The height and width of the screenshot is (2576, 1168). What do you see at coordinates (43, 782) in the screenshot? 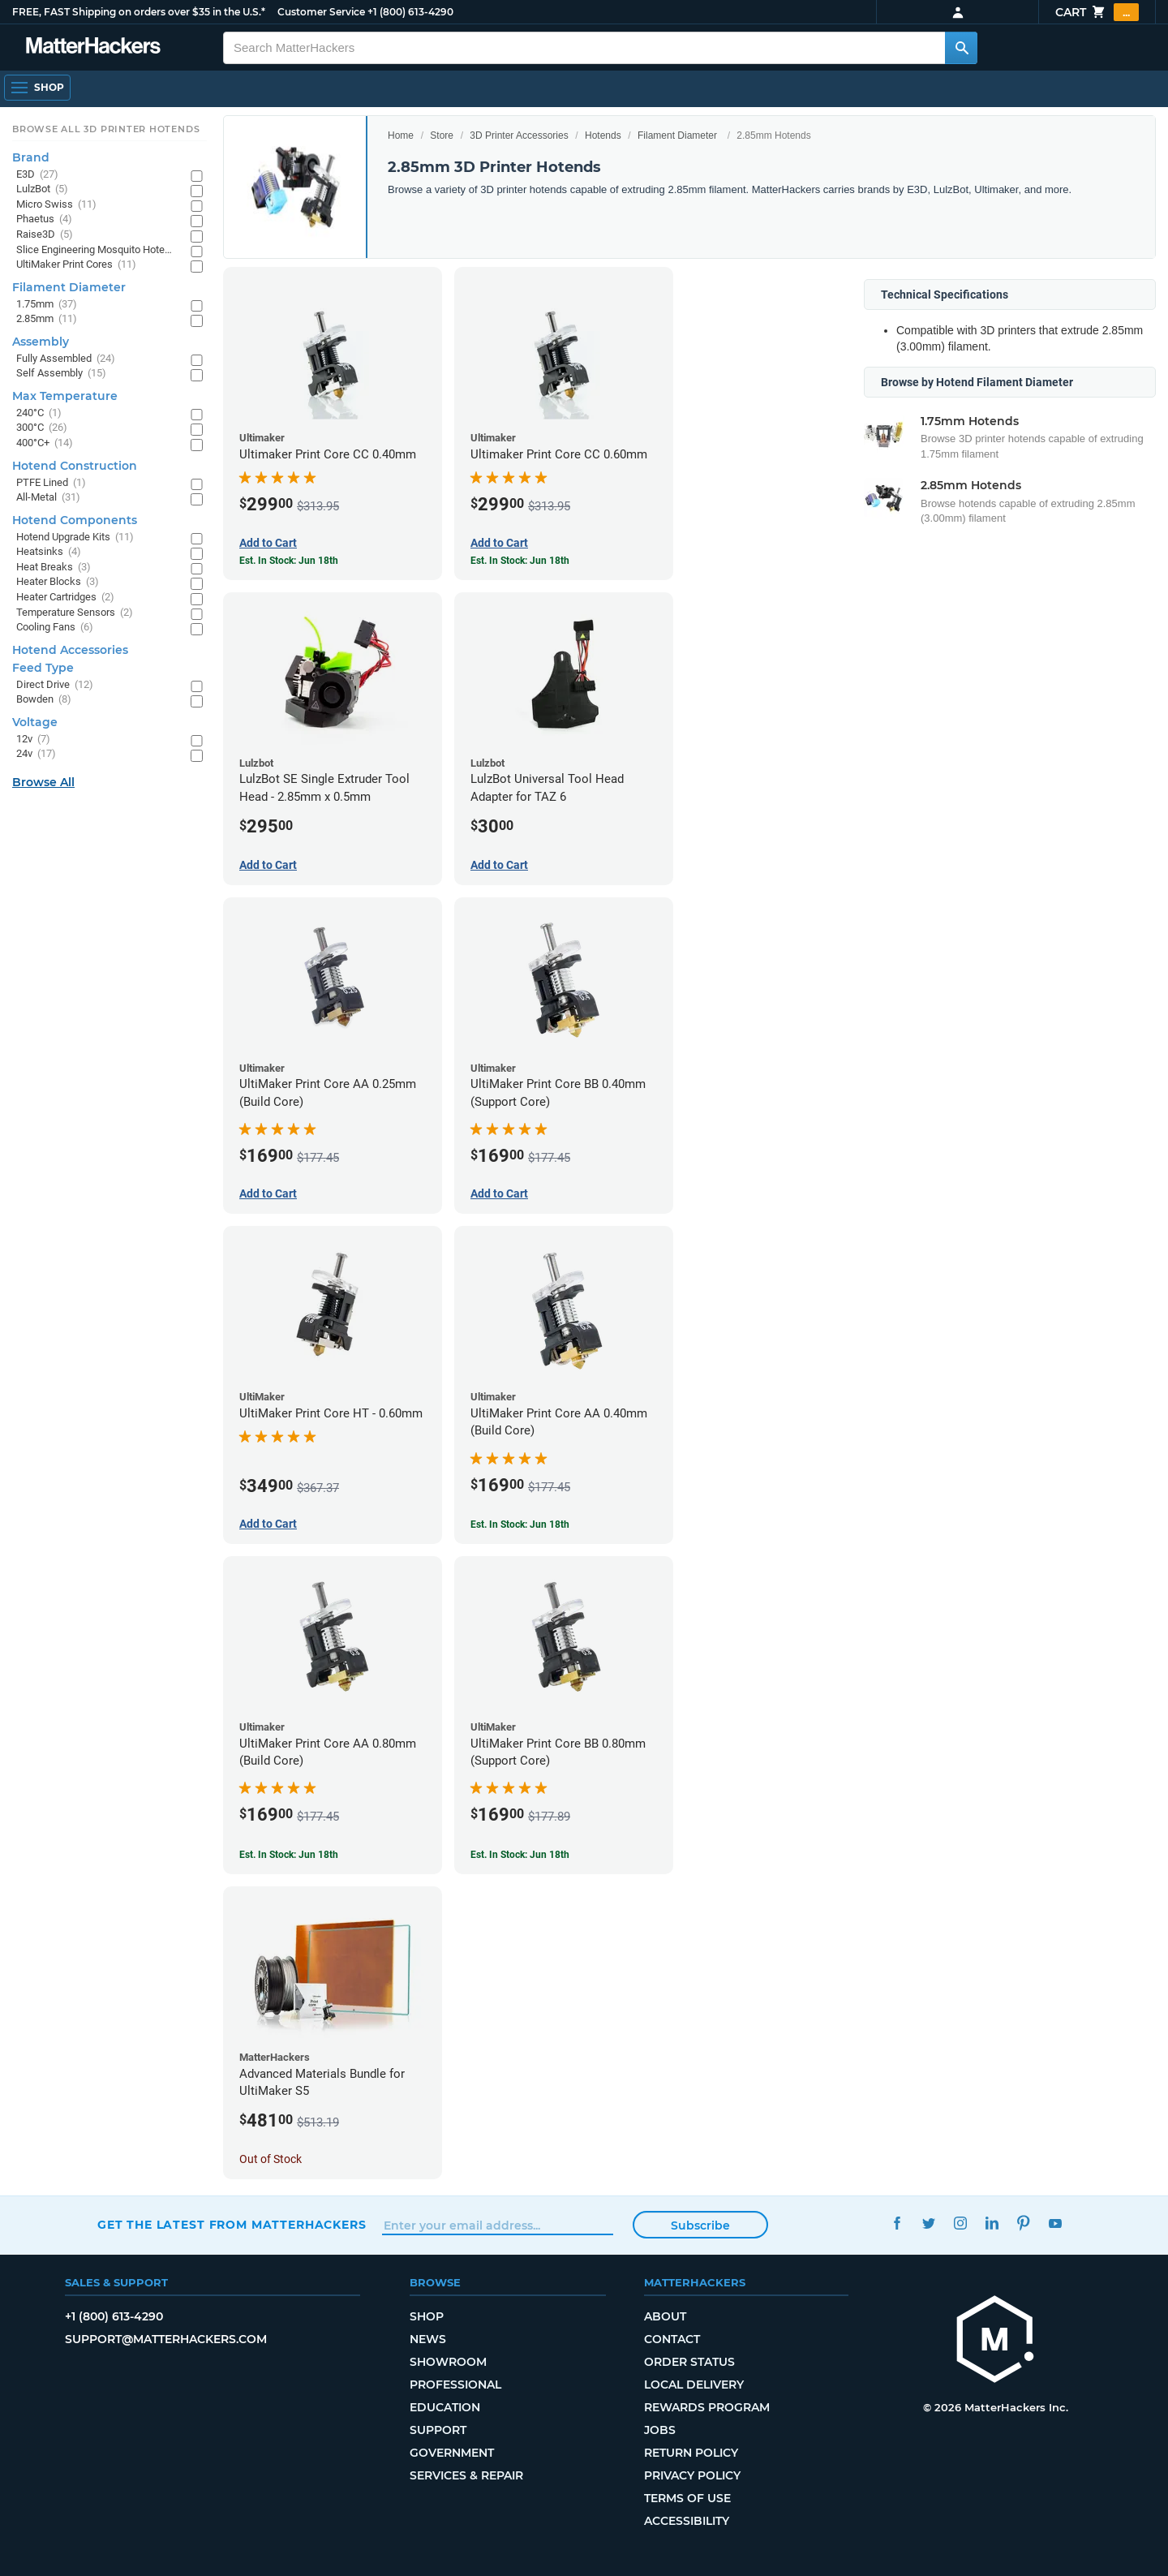
I see `Browse All` at bounding box center [43, 782].